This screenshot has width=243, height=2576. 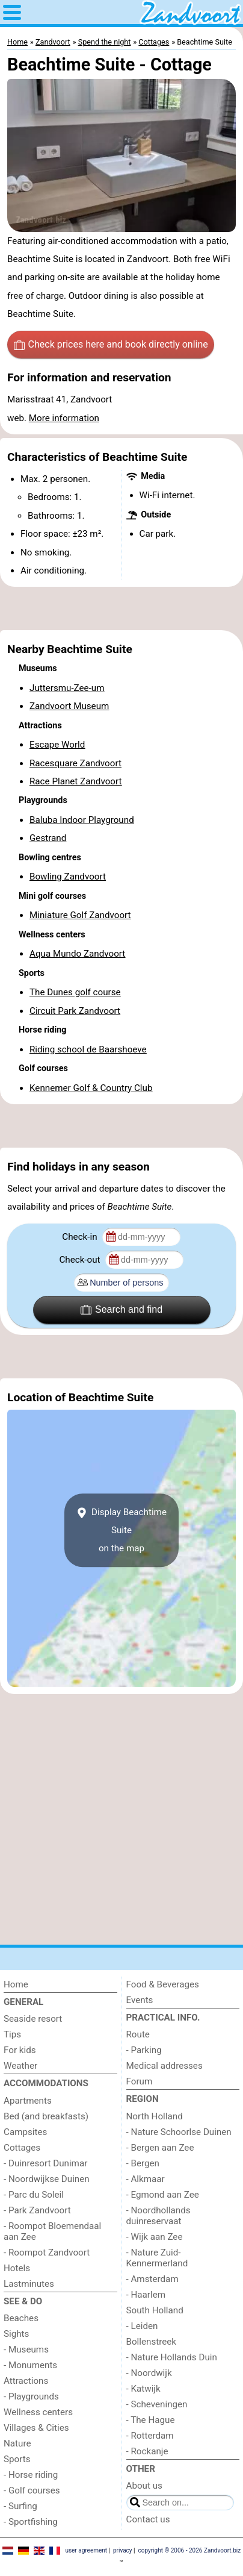 I want to click on Check-in, so click(x=80, y=1236).